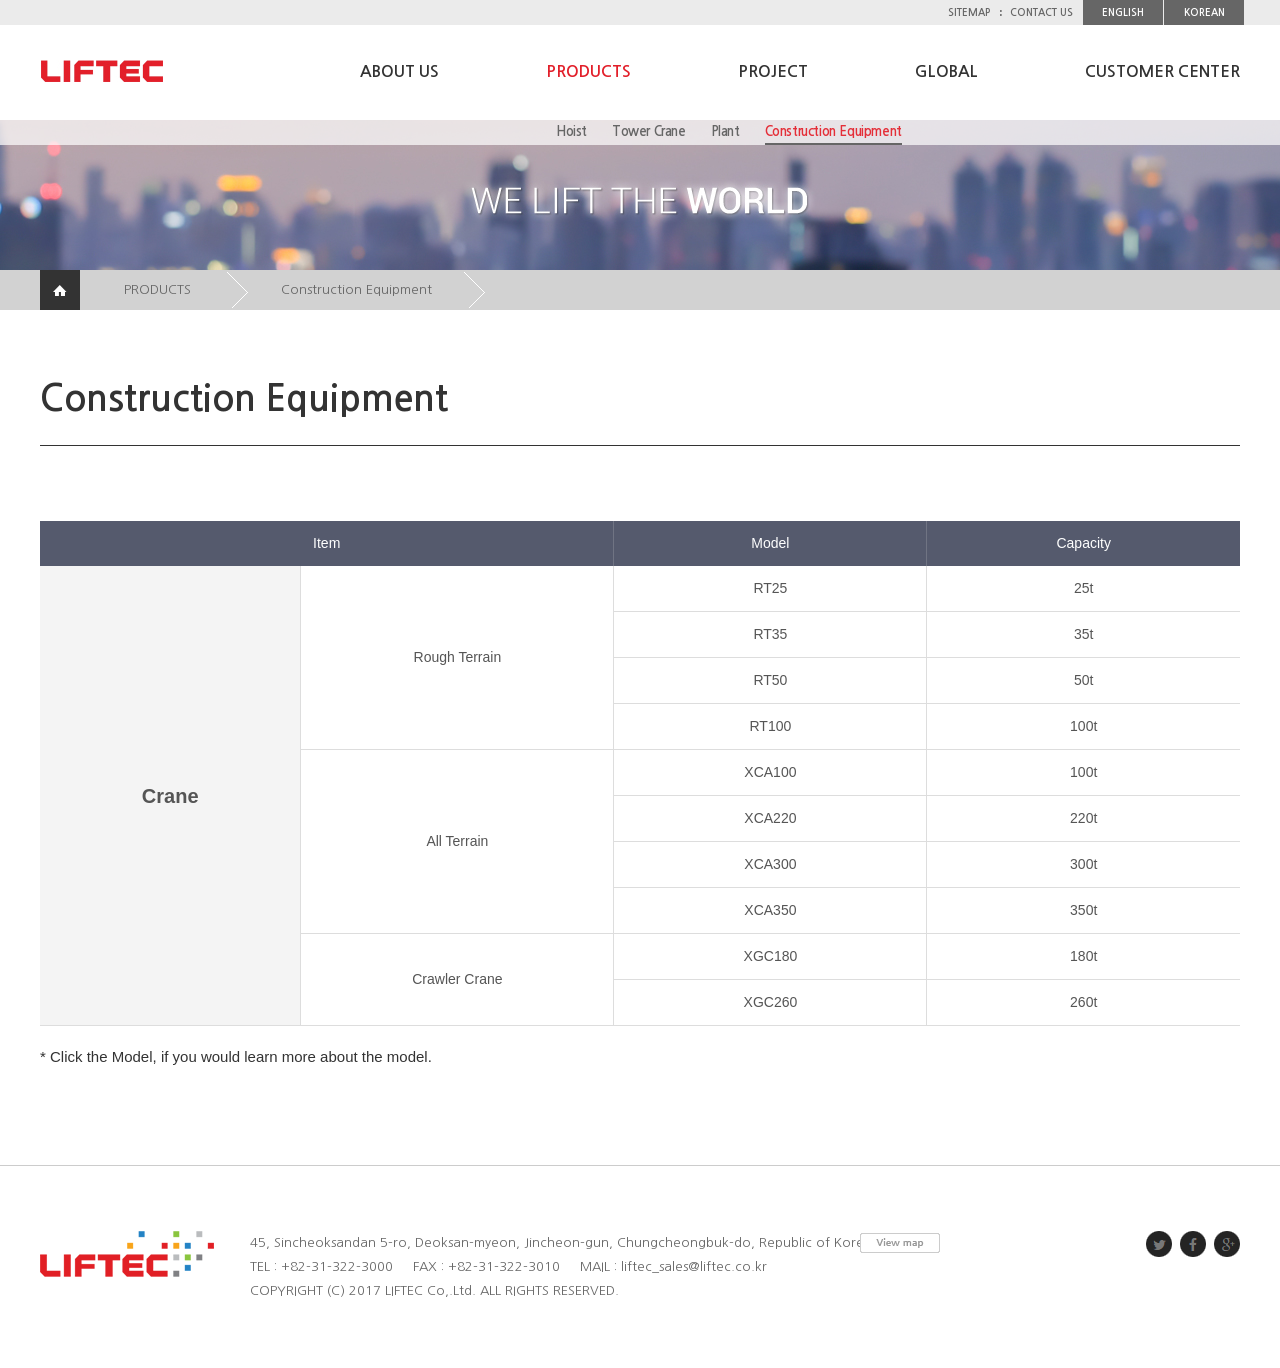  What do you see at coordinates (1123, 12) in the screenshot?
I see `ENGLISH` at bounding box center [1123, 12].